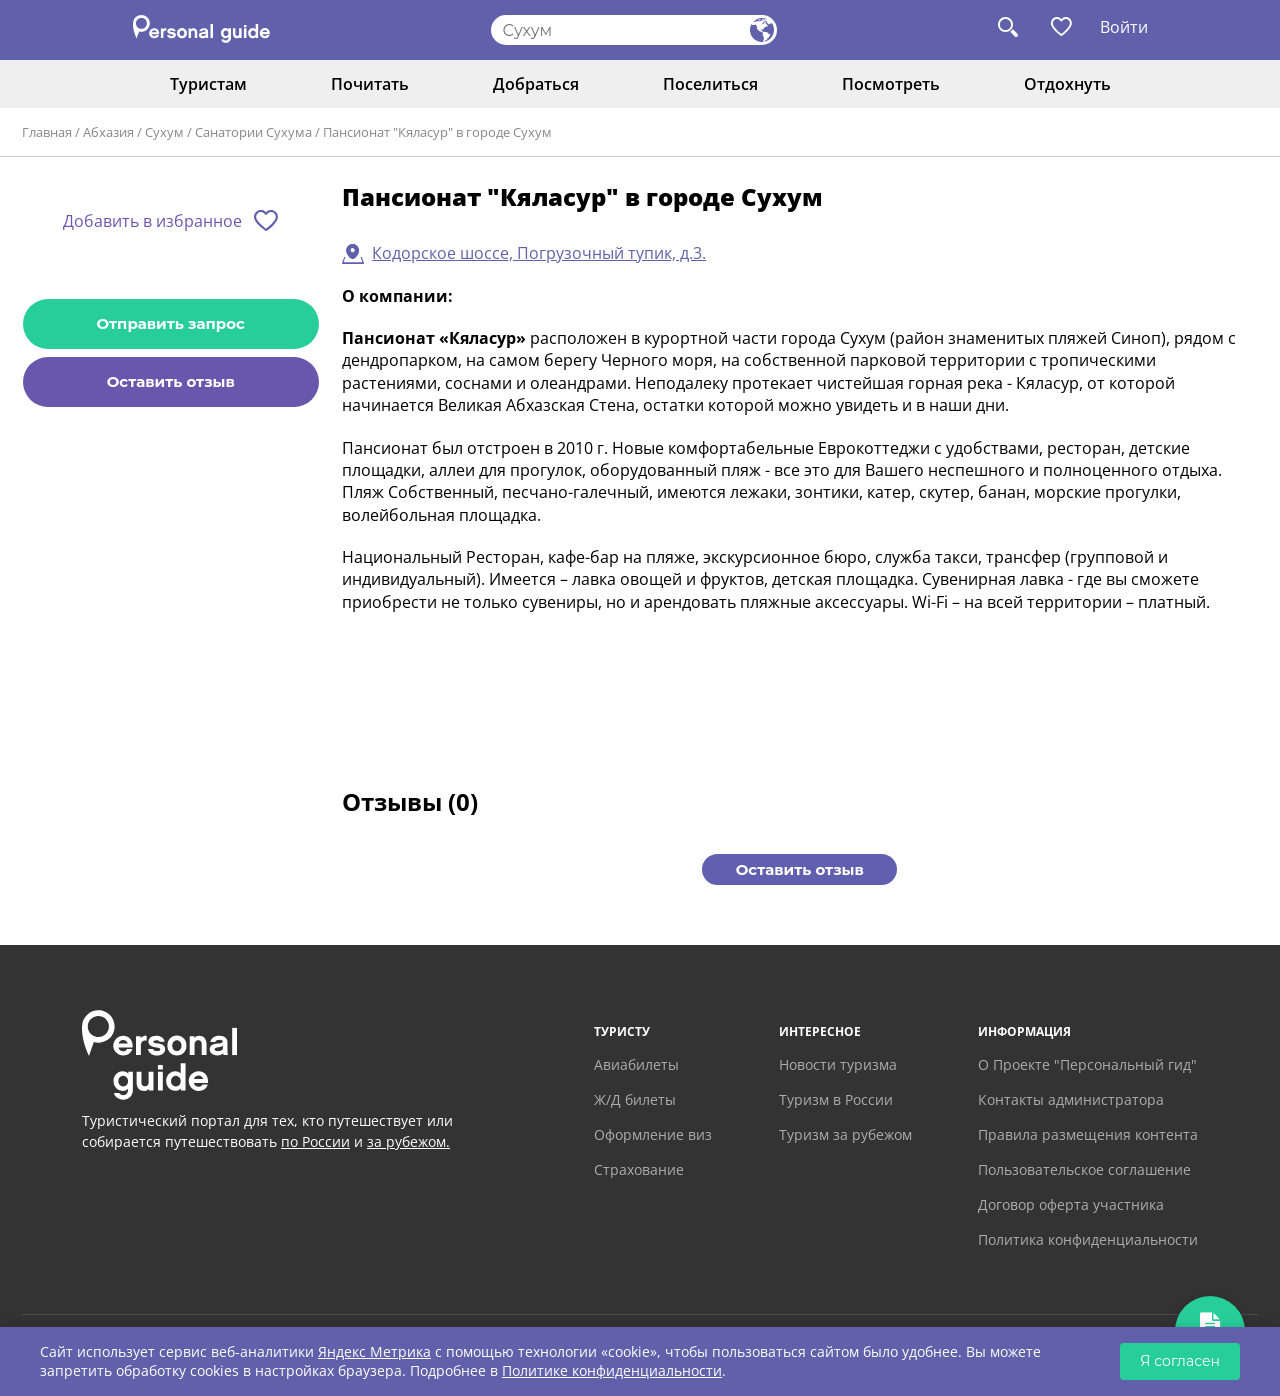 The width and height of the screenshot is (1280, 1396). Describe the element at coordinates (408, 1141) in the screenshot. I see `за рубежом.` at that location.